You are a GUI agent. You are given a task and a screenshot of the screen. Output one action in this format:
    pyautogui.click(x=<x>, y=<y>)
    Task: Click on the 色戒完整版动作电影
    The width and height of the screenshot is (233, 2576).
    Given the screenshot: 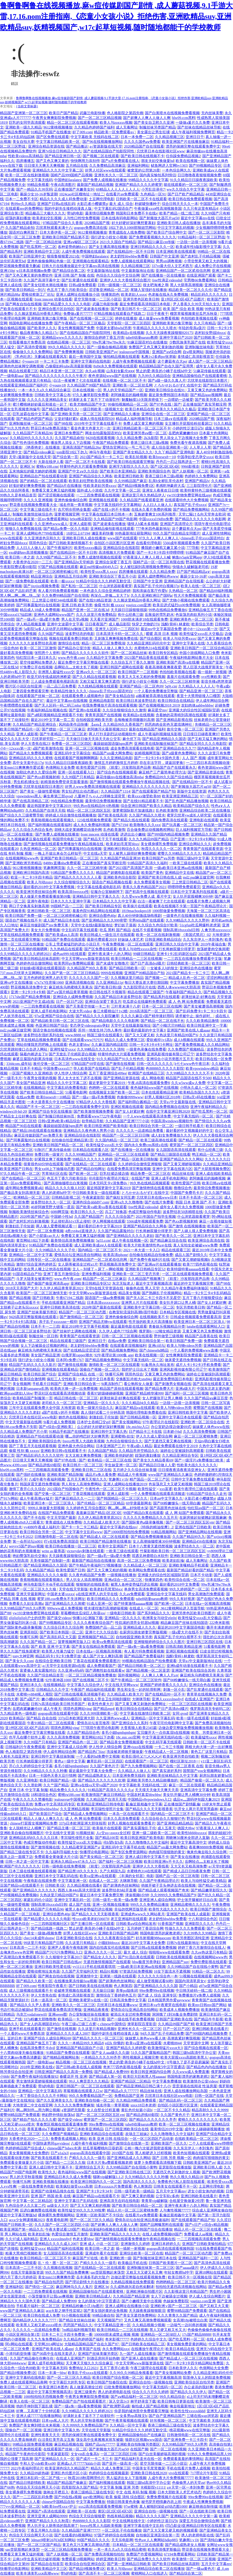 What is the action you would take?
    pyautogui.click(x=144, y=1212)
    